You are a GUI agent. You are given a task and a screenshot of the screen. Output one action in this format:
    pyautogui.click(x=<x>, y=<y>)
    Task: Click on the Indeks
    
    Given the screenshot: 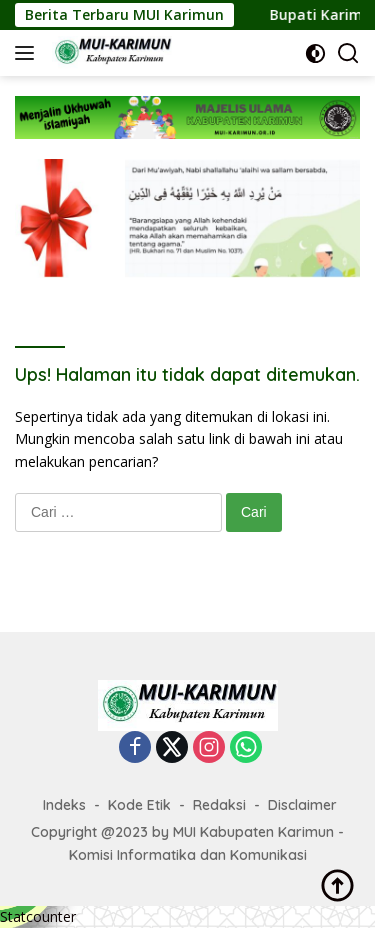 What is the action you would take?
    pyautogui.click(x=64, y=805)
    